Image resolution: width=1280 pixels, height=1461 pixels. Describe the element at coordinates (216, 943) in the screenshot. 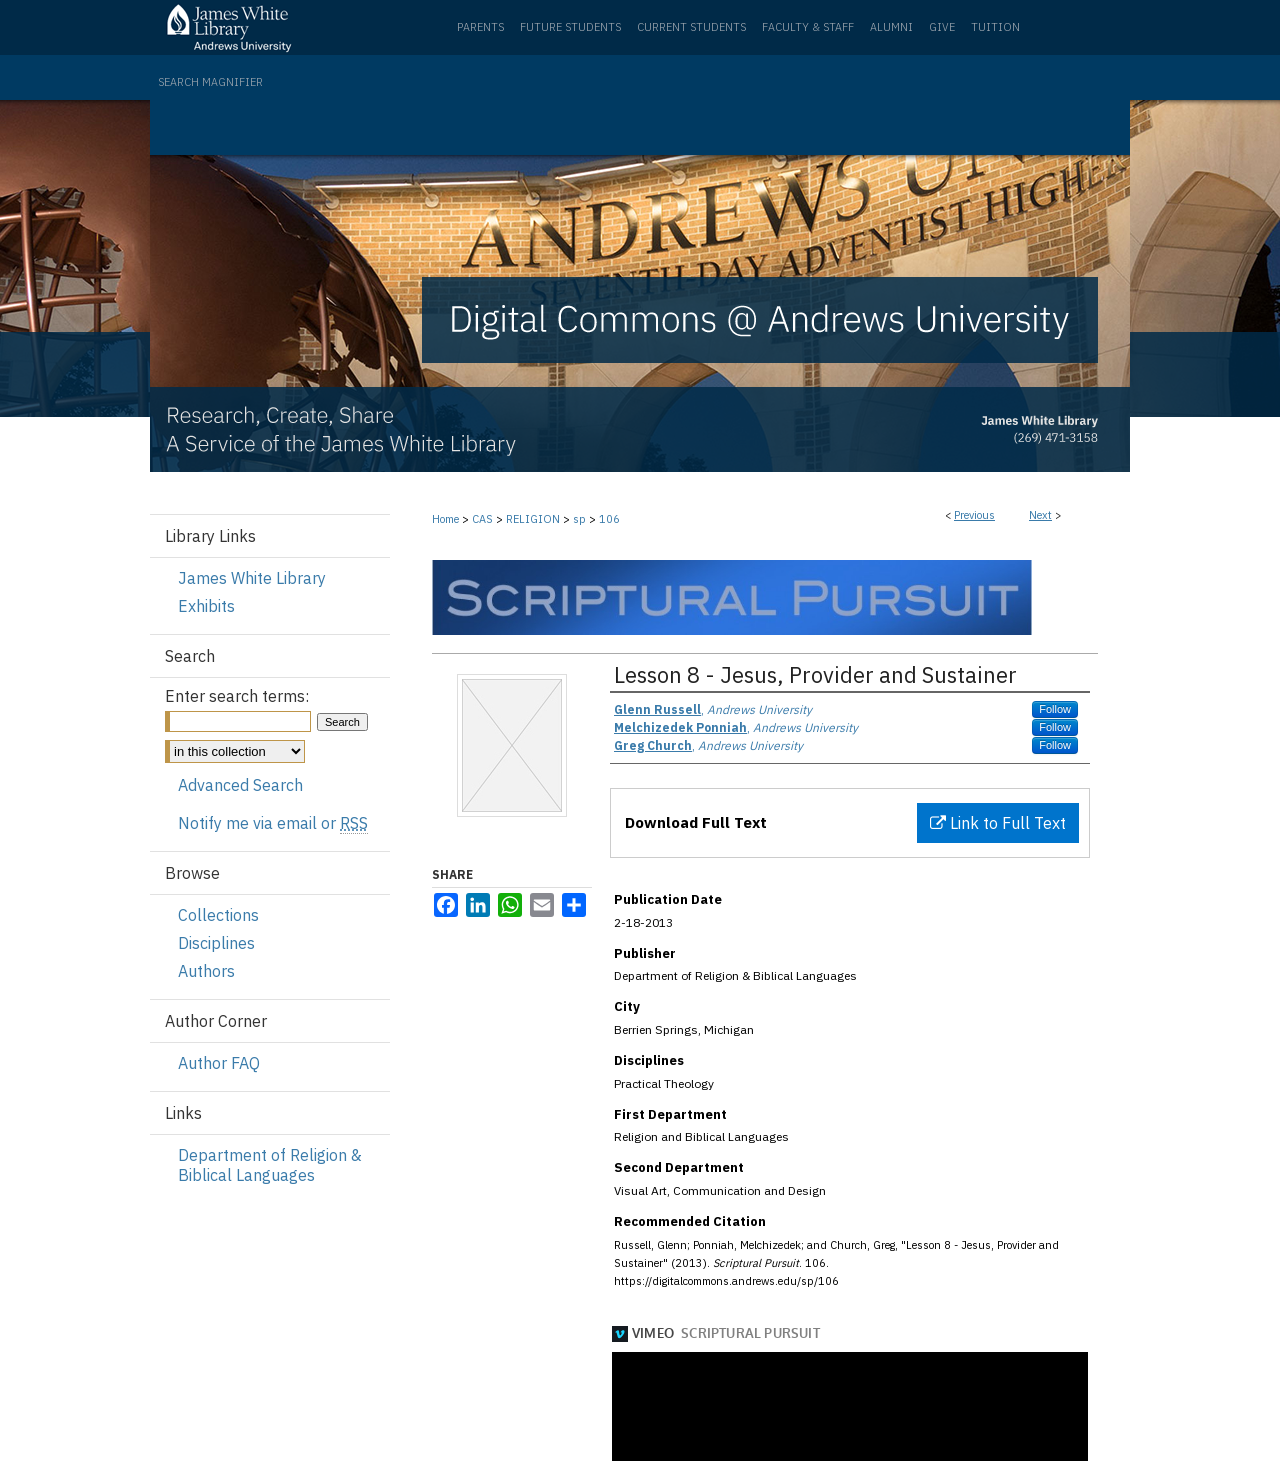

I see `Disciplines` at that location.